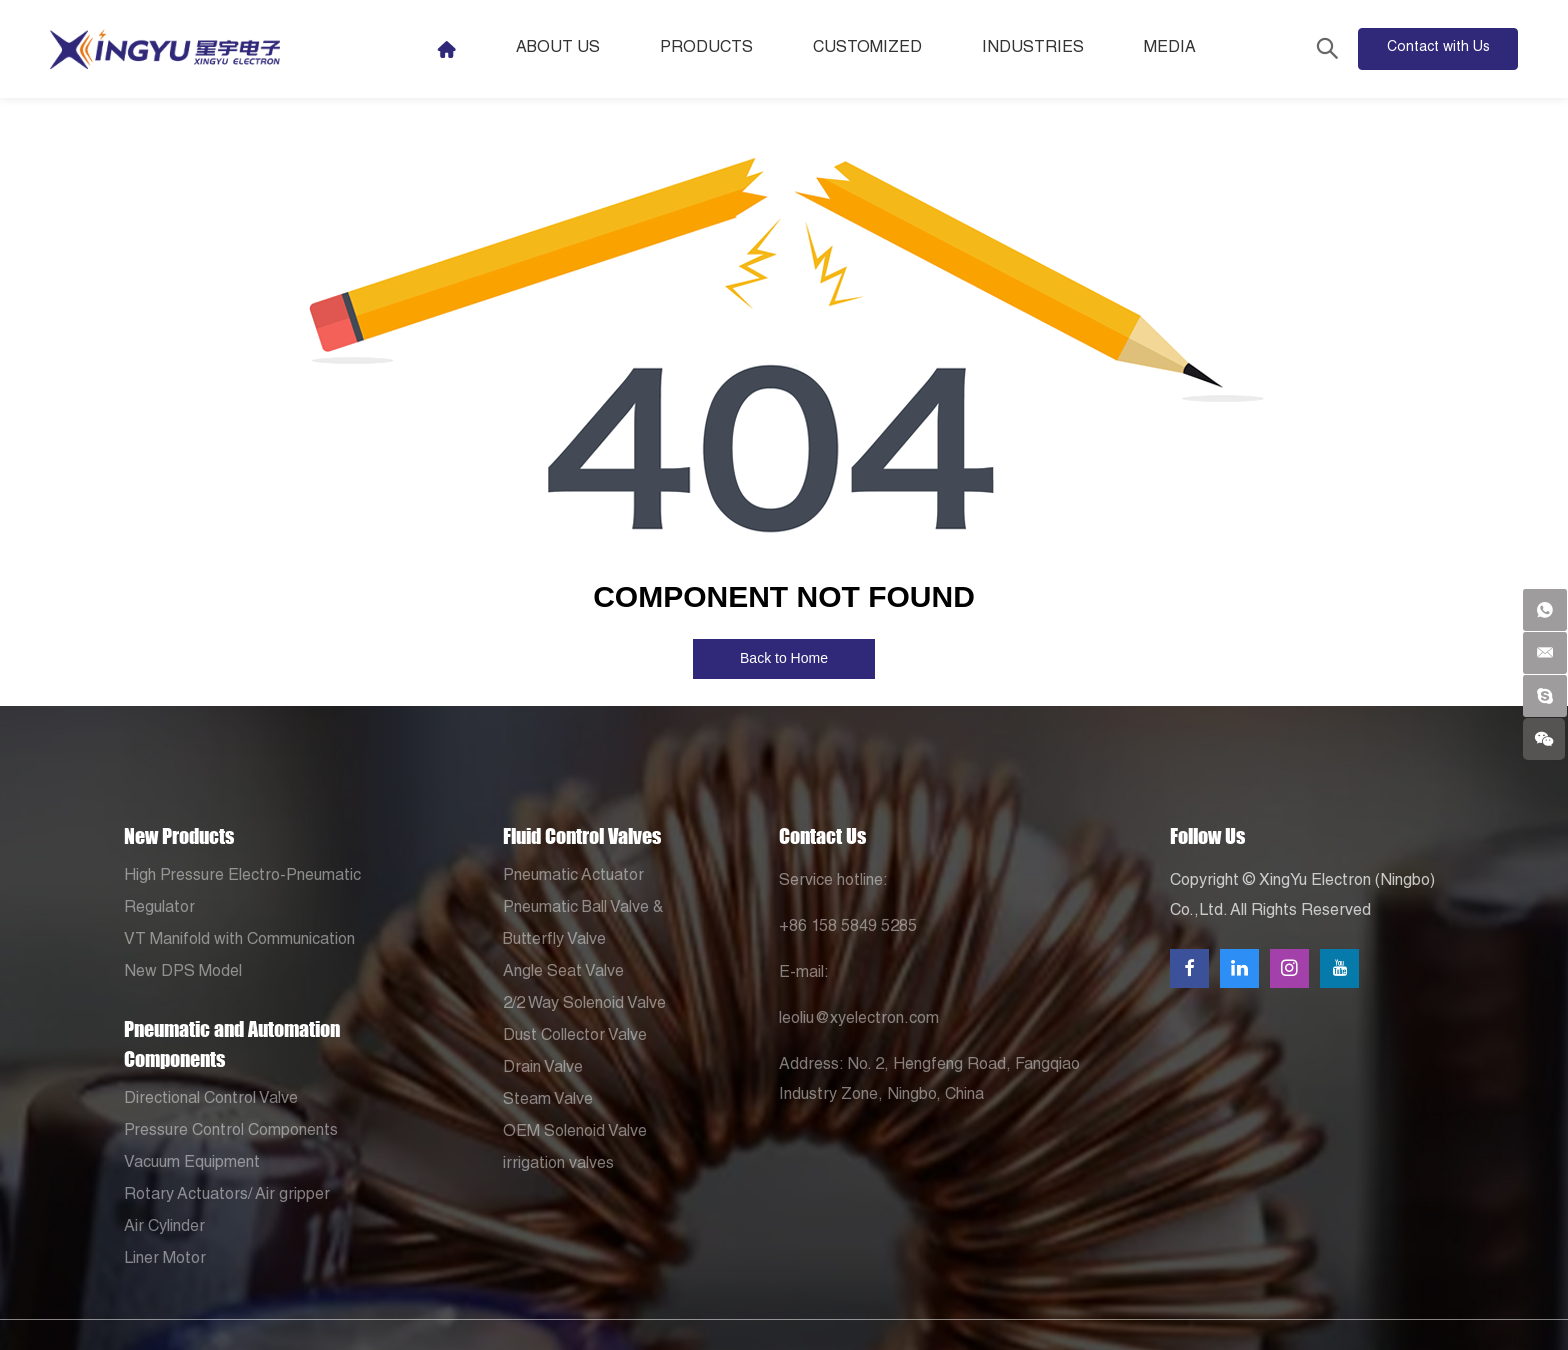  Describe the element at coordinates (822, 836) in the screenshot. I see `Contact Us` at that location.